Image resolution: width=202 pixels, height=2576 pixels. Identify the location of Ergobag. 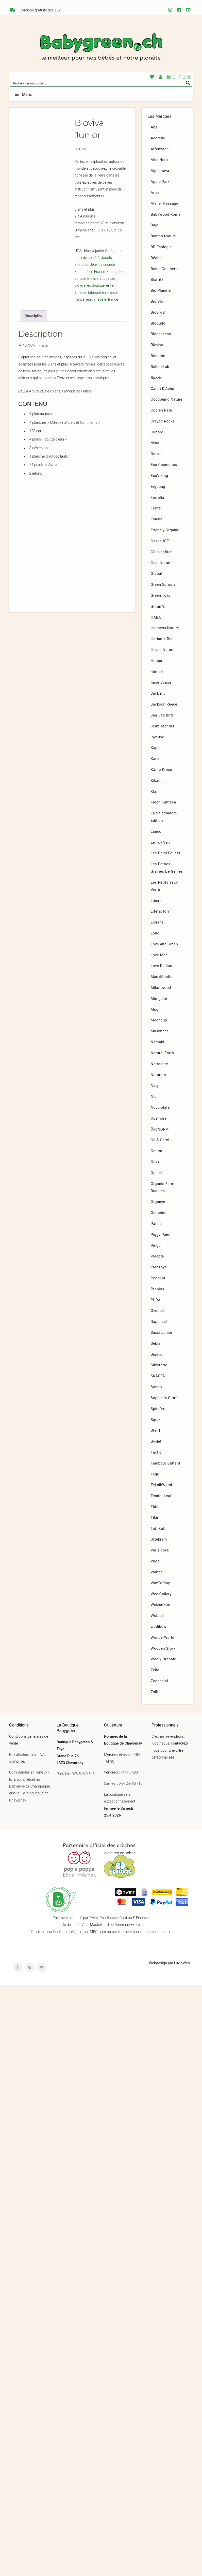
(158, 487).